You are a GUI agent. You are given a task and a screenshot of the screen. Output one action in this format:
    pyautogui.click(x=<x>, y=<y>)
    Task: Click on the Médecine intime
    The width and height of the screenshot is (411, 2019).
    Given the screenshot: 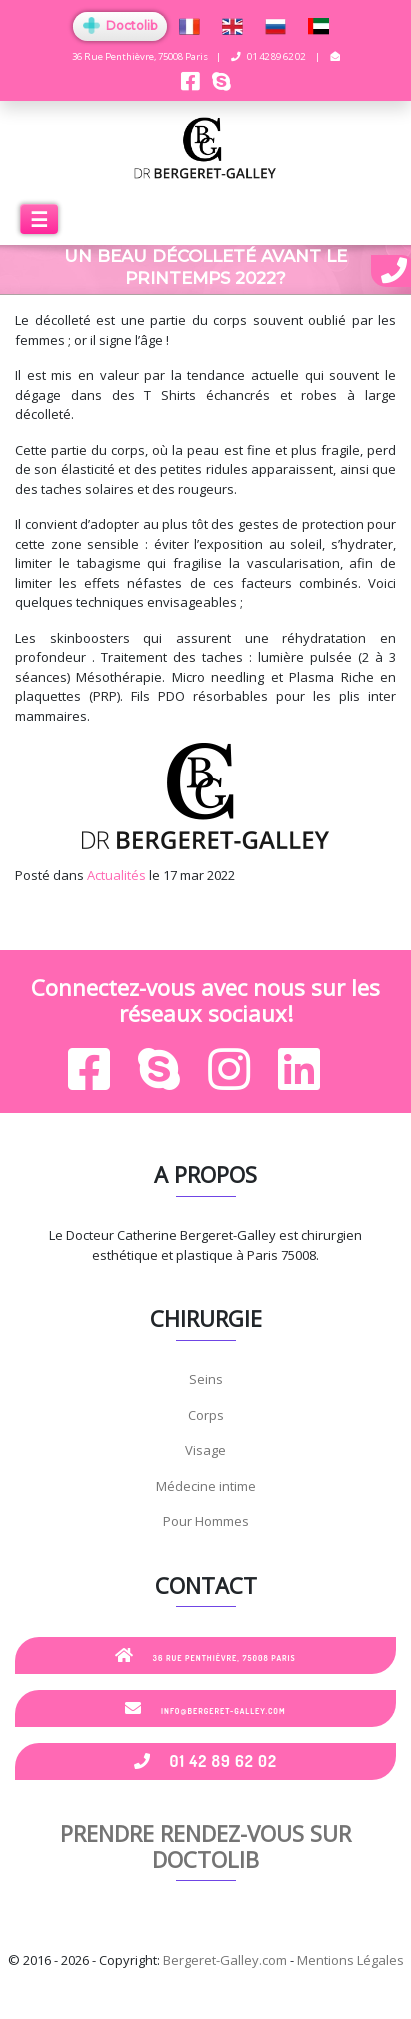 What is the action you would take?
    pyautogui.click(x=206, y=1486)
    